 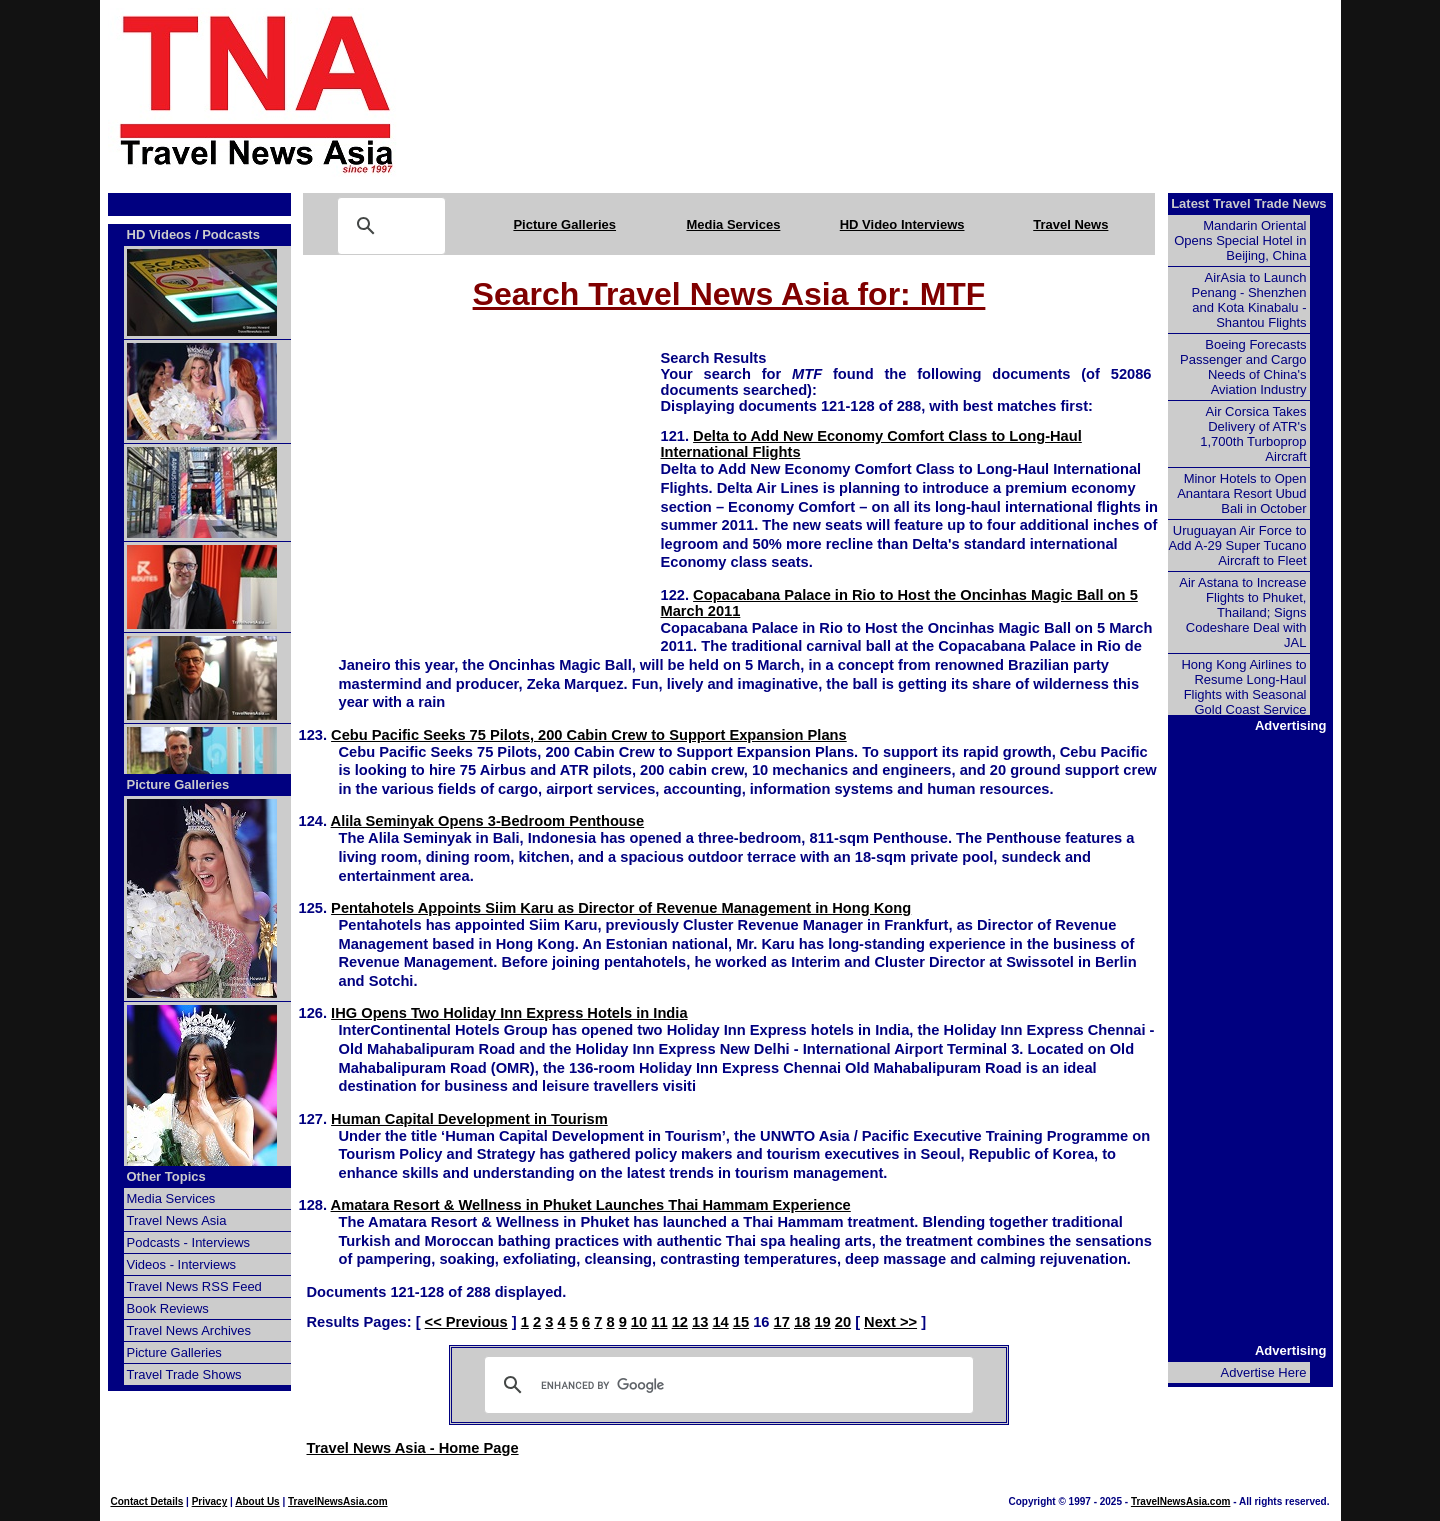 I want to click on Alila Seminyak Opens 3-Bedroom Penthouse, so click(x=488, y=821).